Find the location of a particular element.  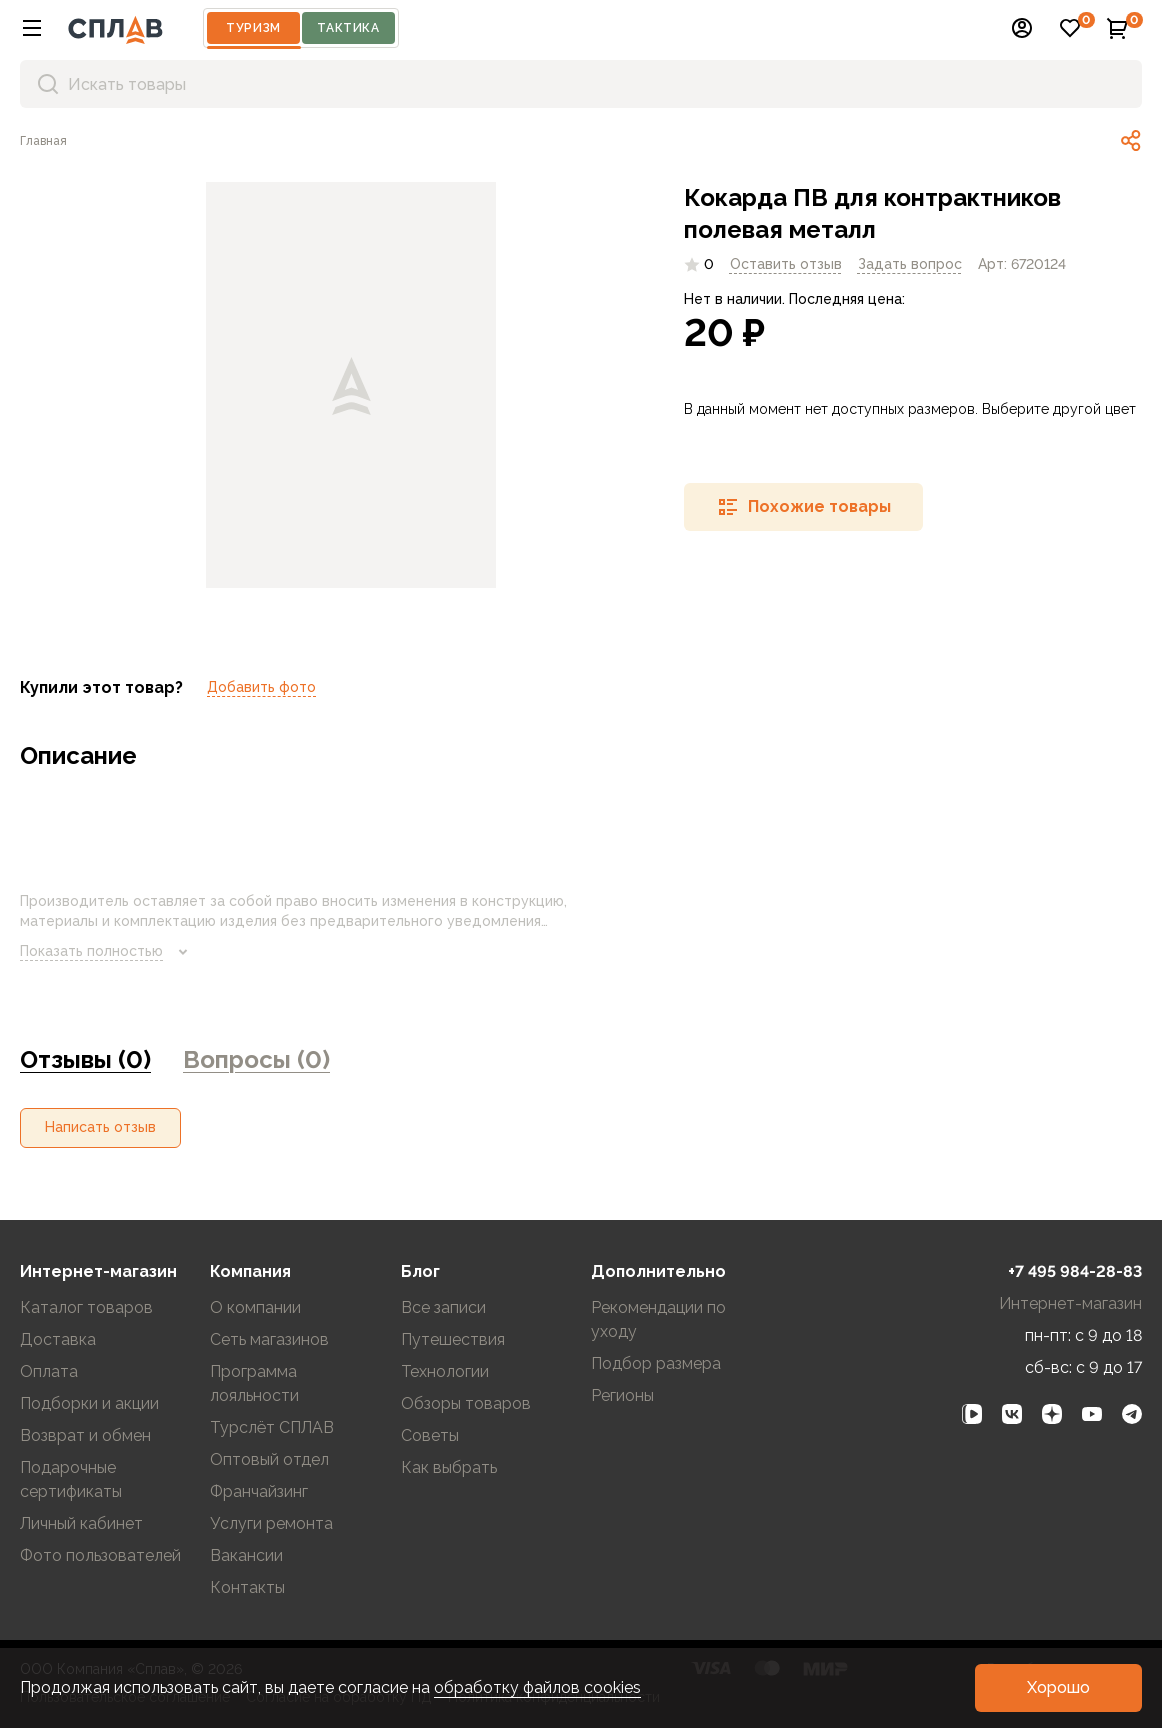

Показать полностью [link] is located at coordinates (107, 952).